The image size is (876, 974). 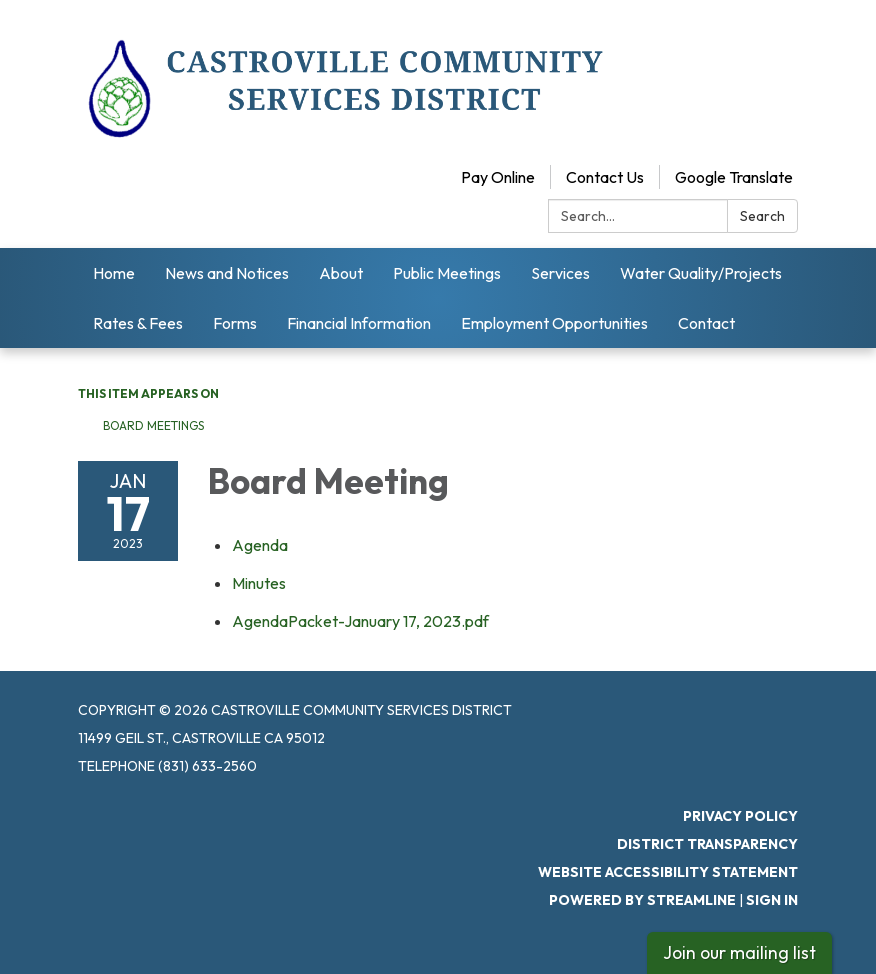 I want to click on Water Quality/Projects, so click(x=701, y=273).